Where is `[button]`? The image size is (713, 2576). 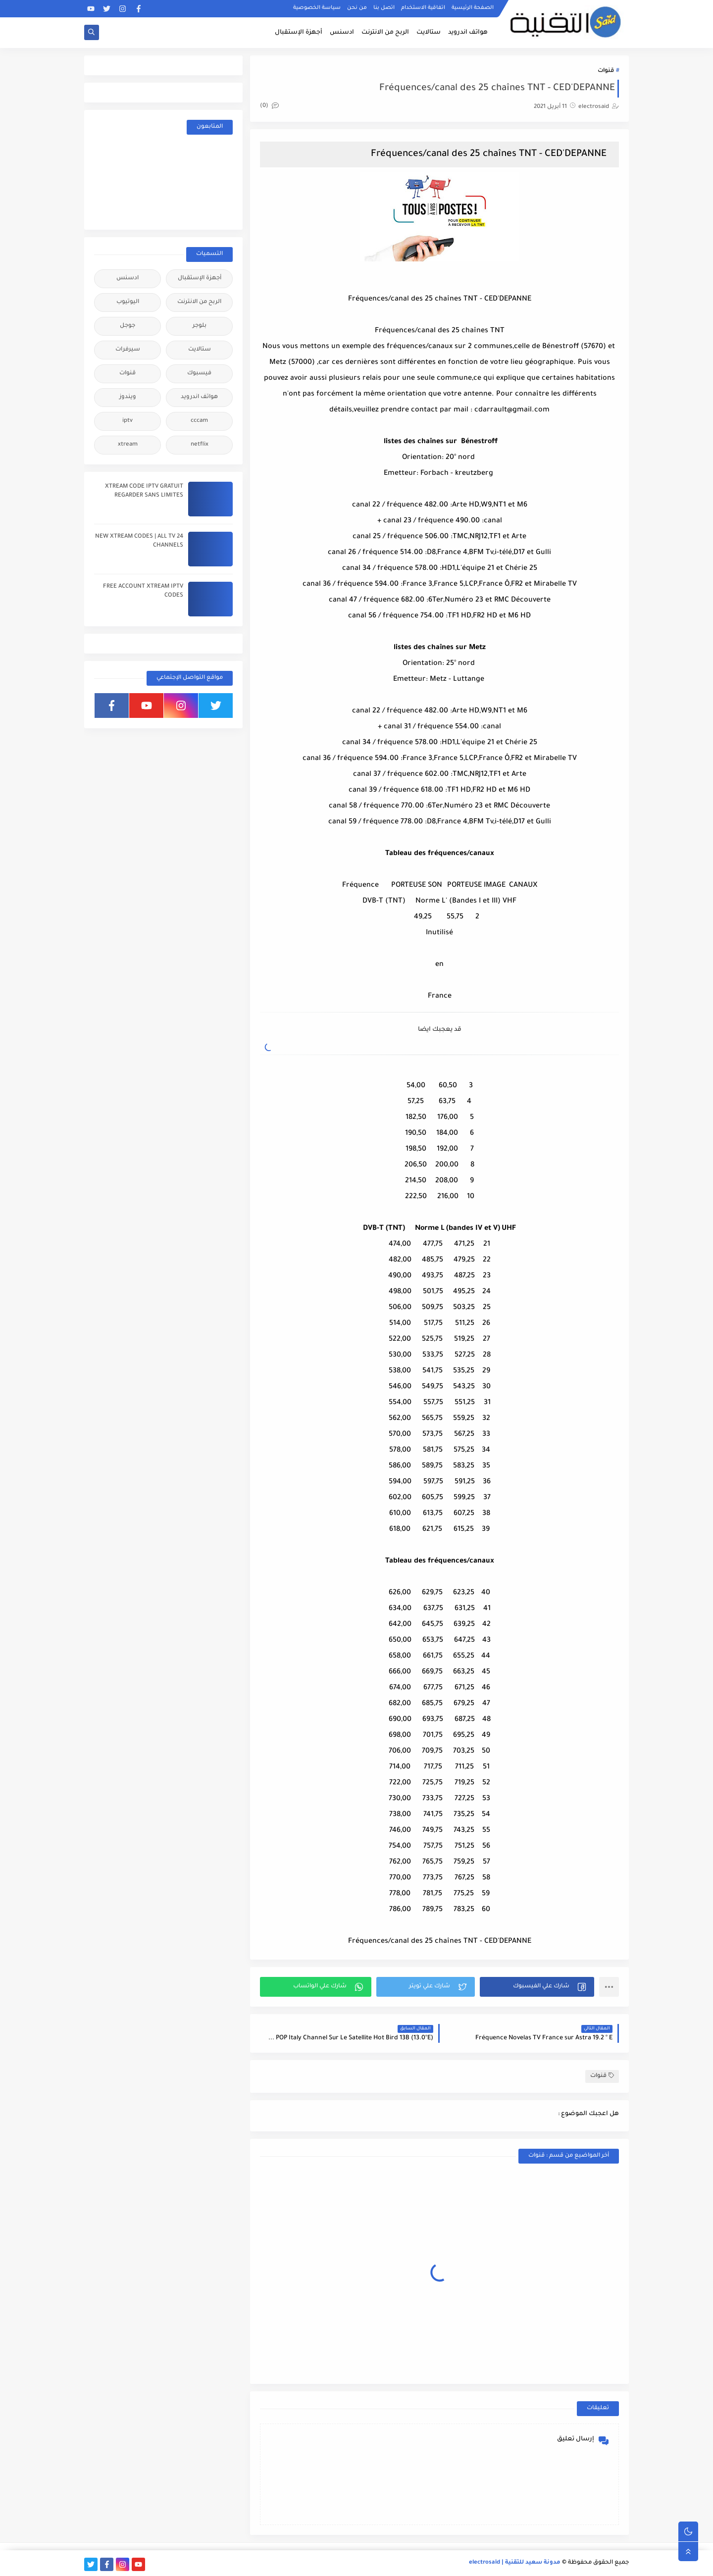 [button] is located at coordinates (537, 1987).